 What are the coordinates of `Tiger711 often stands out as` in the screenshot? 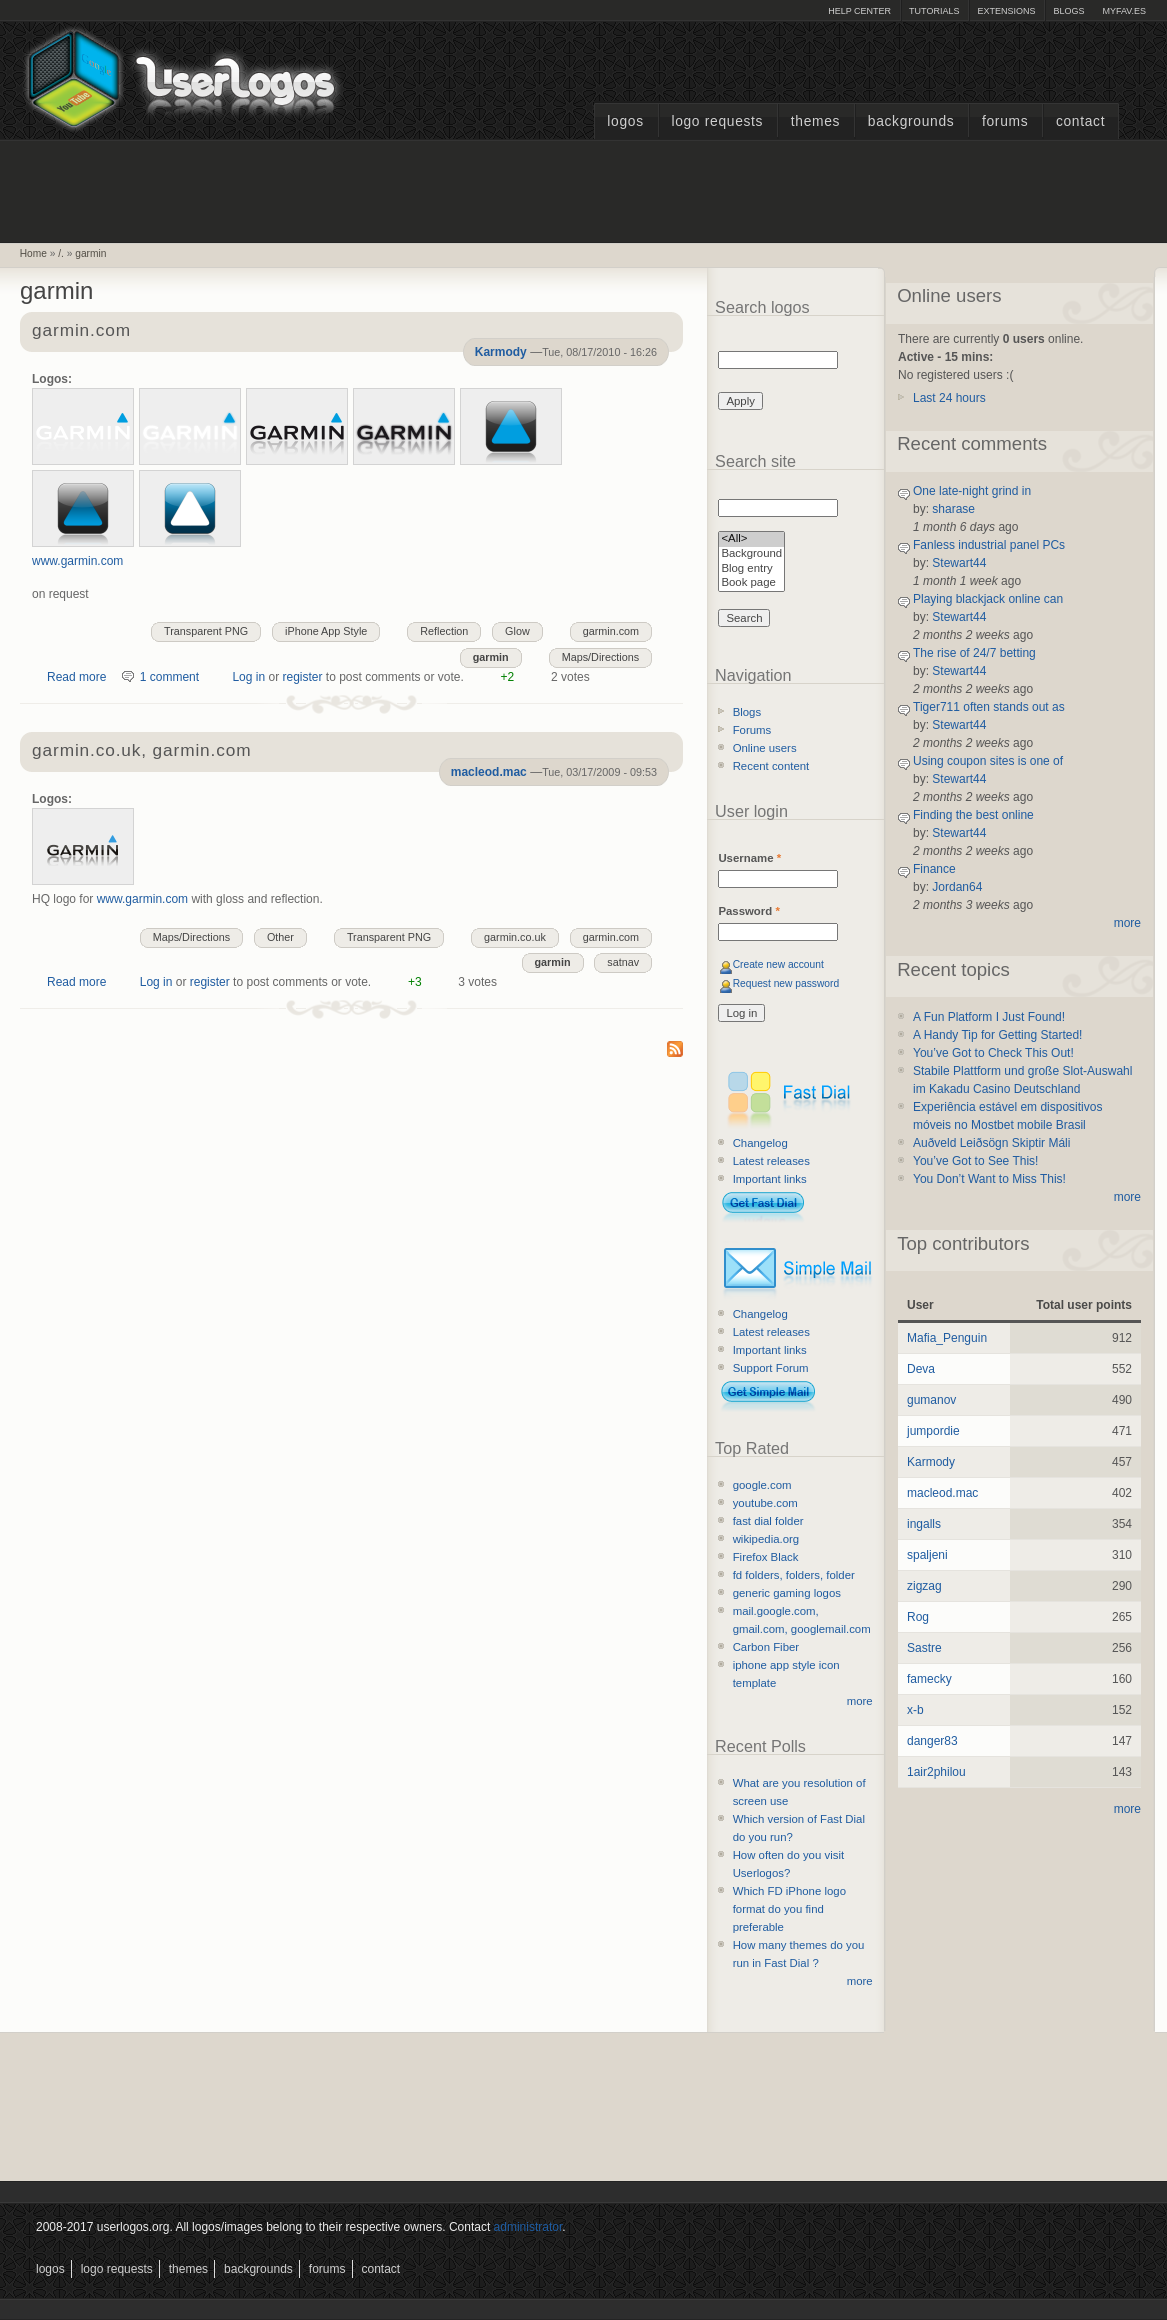 It's located at (989, 707).